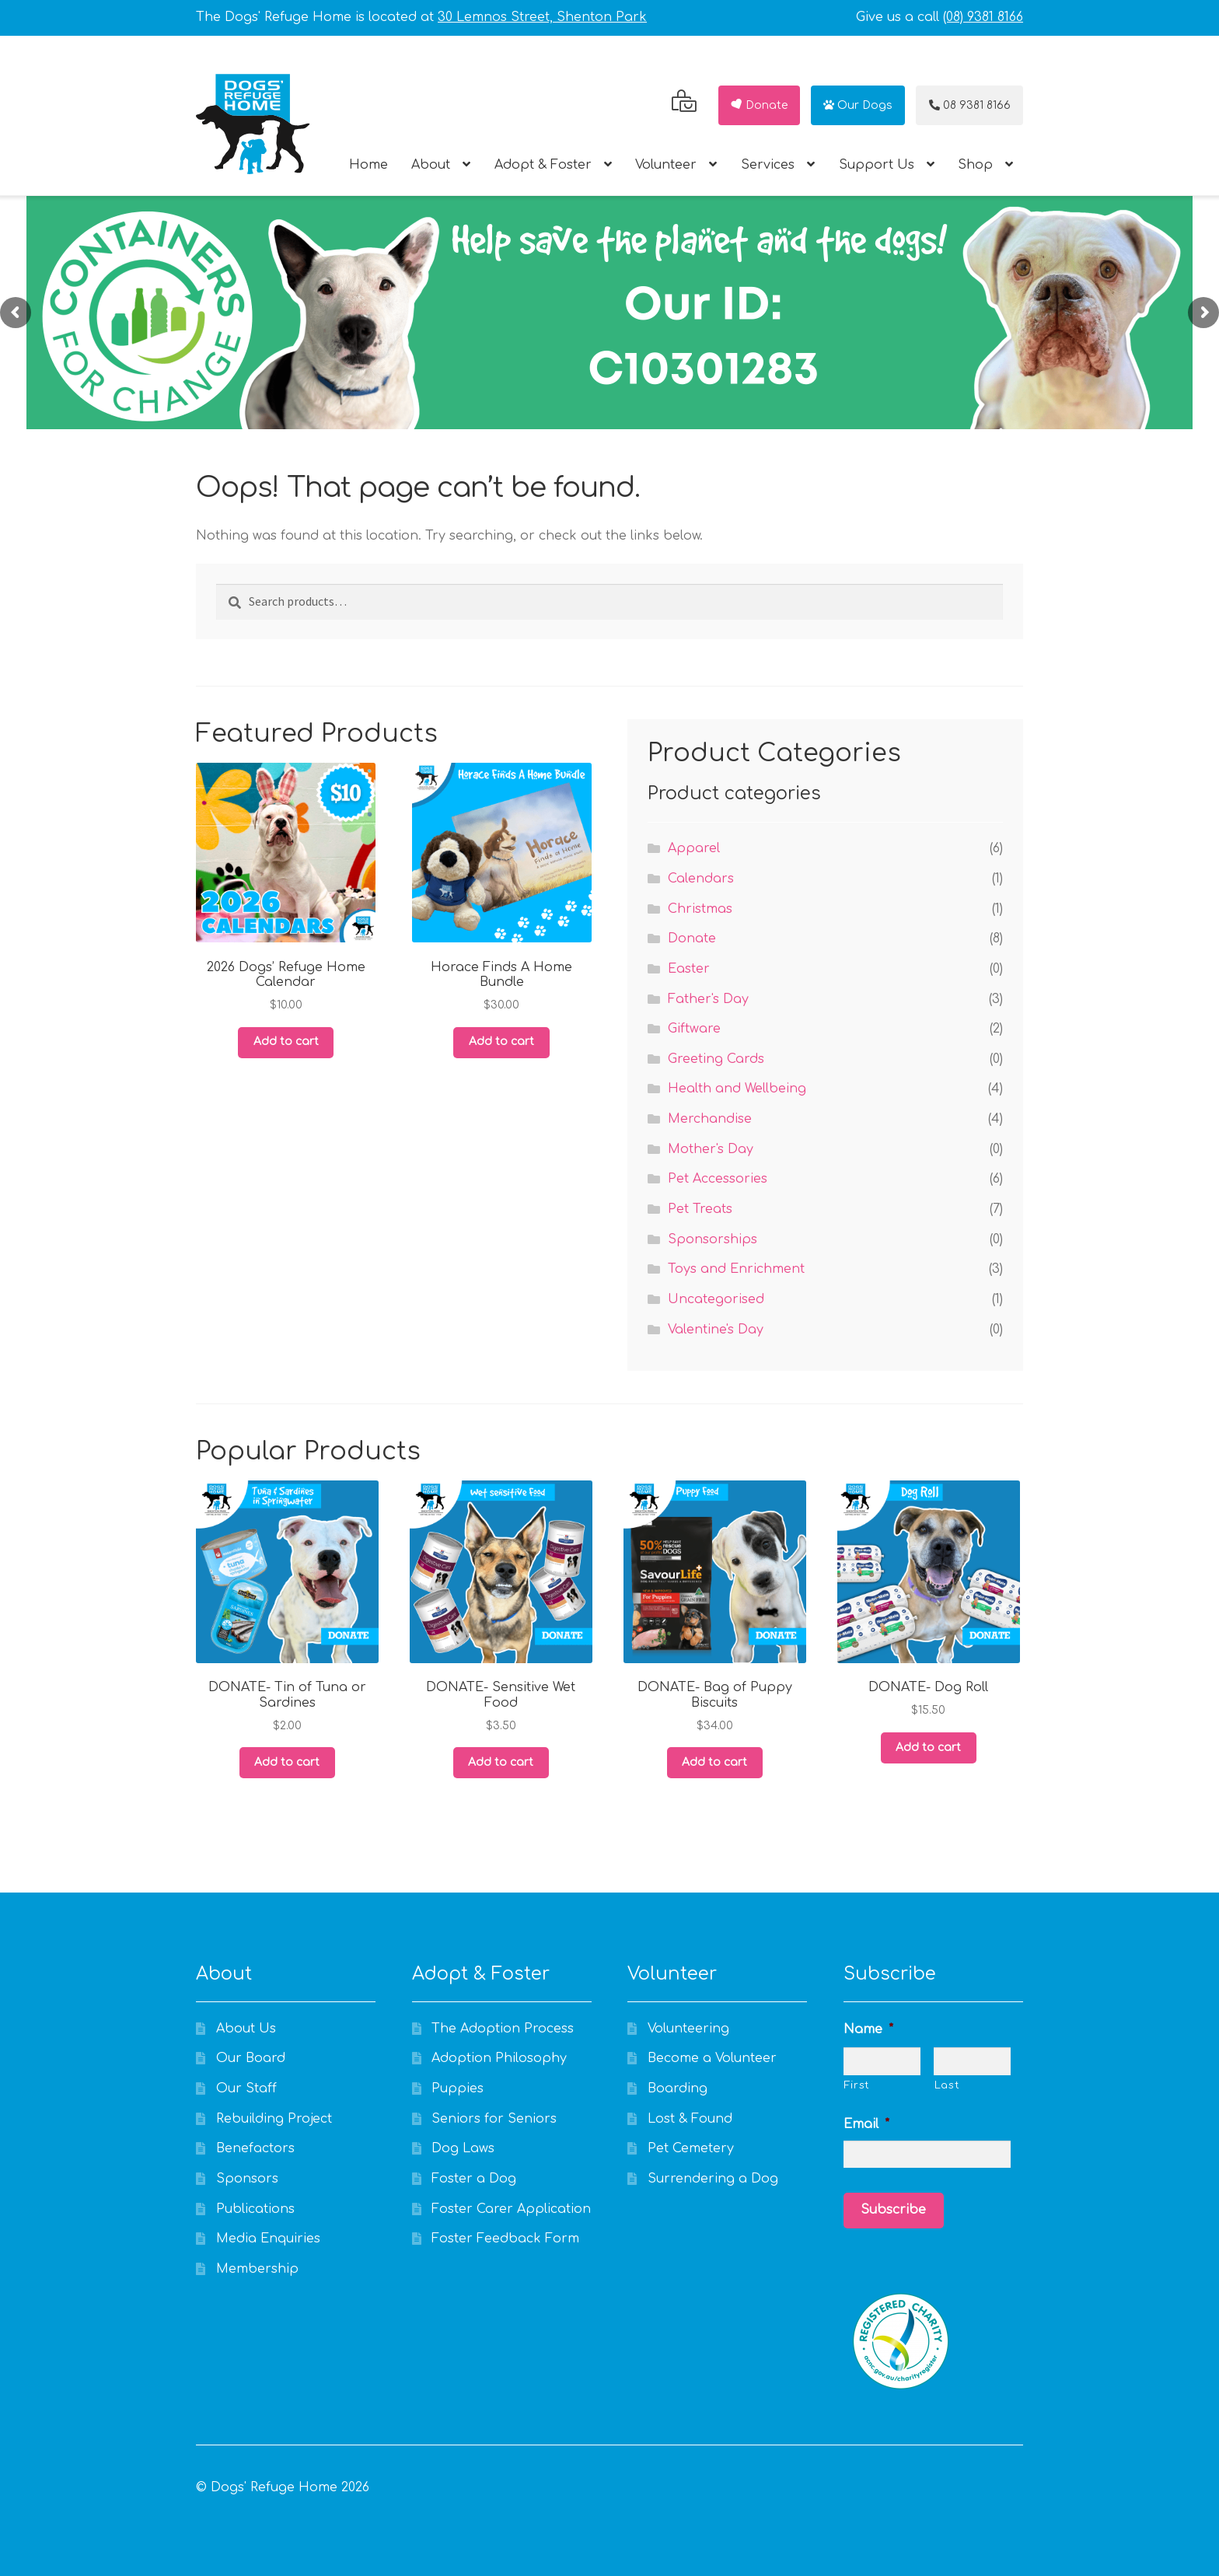 Image resolution: width=1219 pixels, height=2576 pixels. Describe the element at coordinates (457, 2088) in the screenshot. I see `Puppies` at that location.